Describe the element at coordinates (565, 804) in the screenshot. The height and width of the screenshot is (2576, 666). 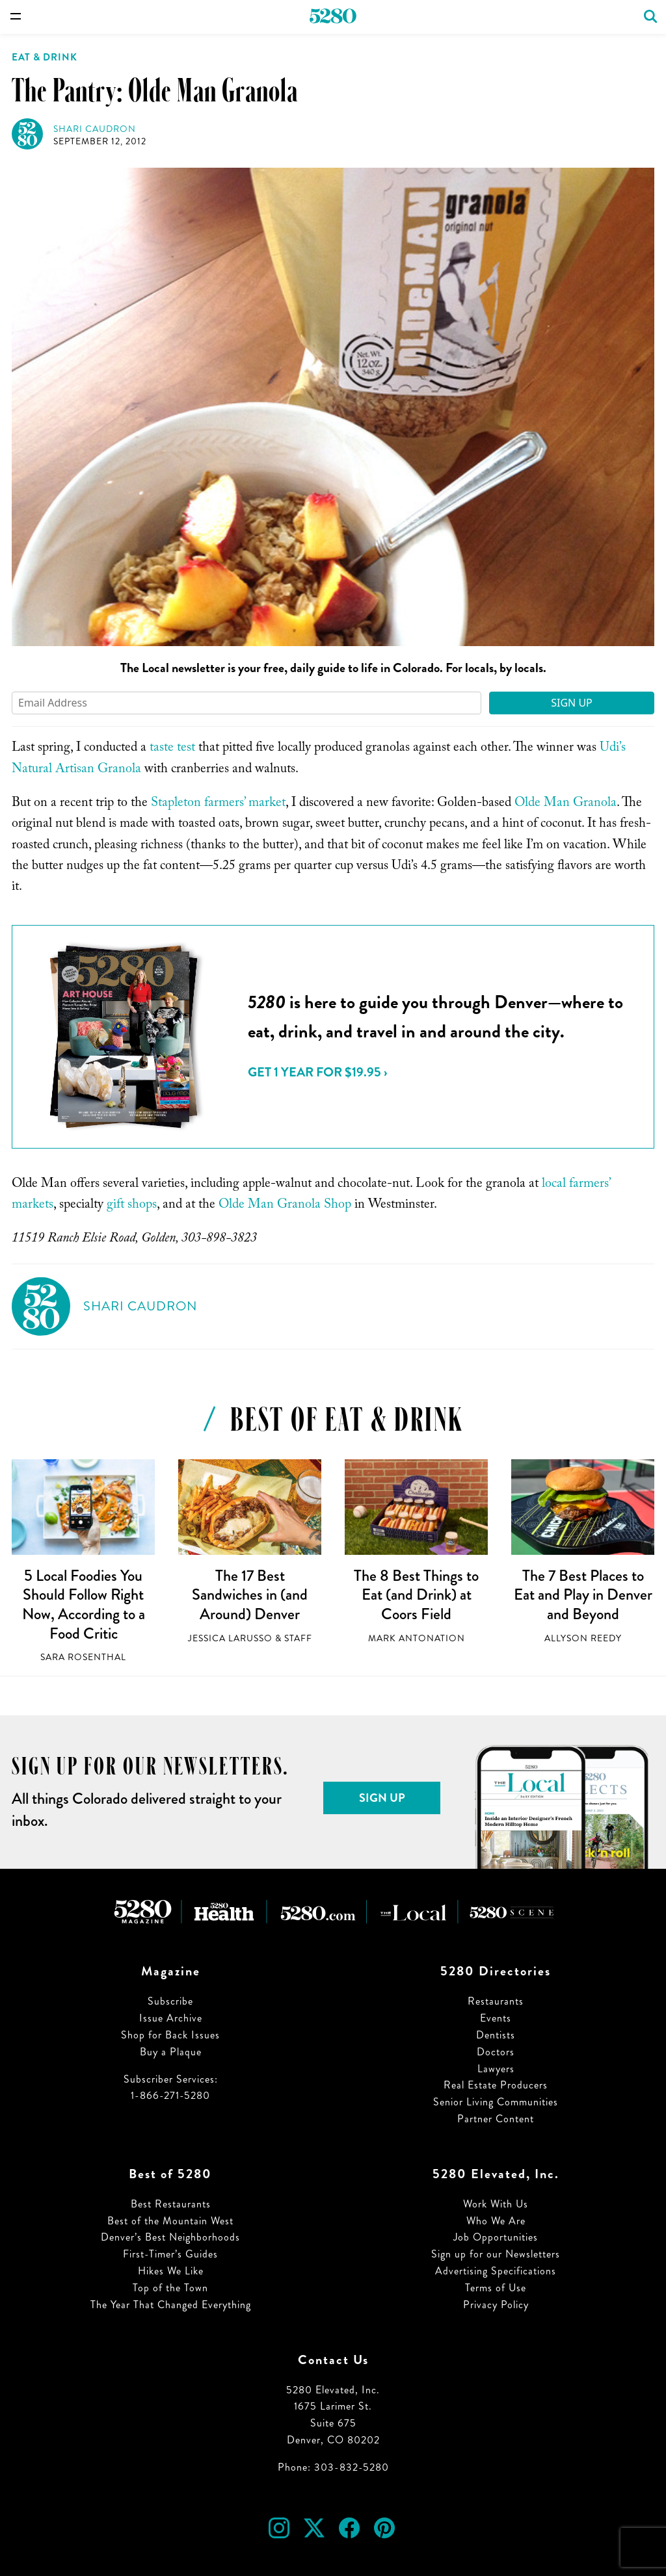
I see `Olde Man Granola` at that location.